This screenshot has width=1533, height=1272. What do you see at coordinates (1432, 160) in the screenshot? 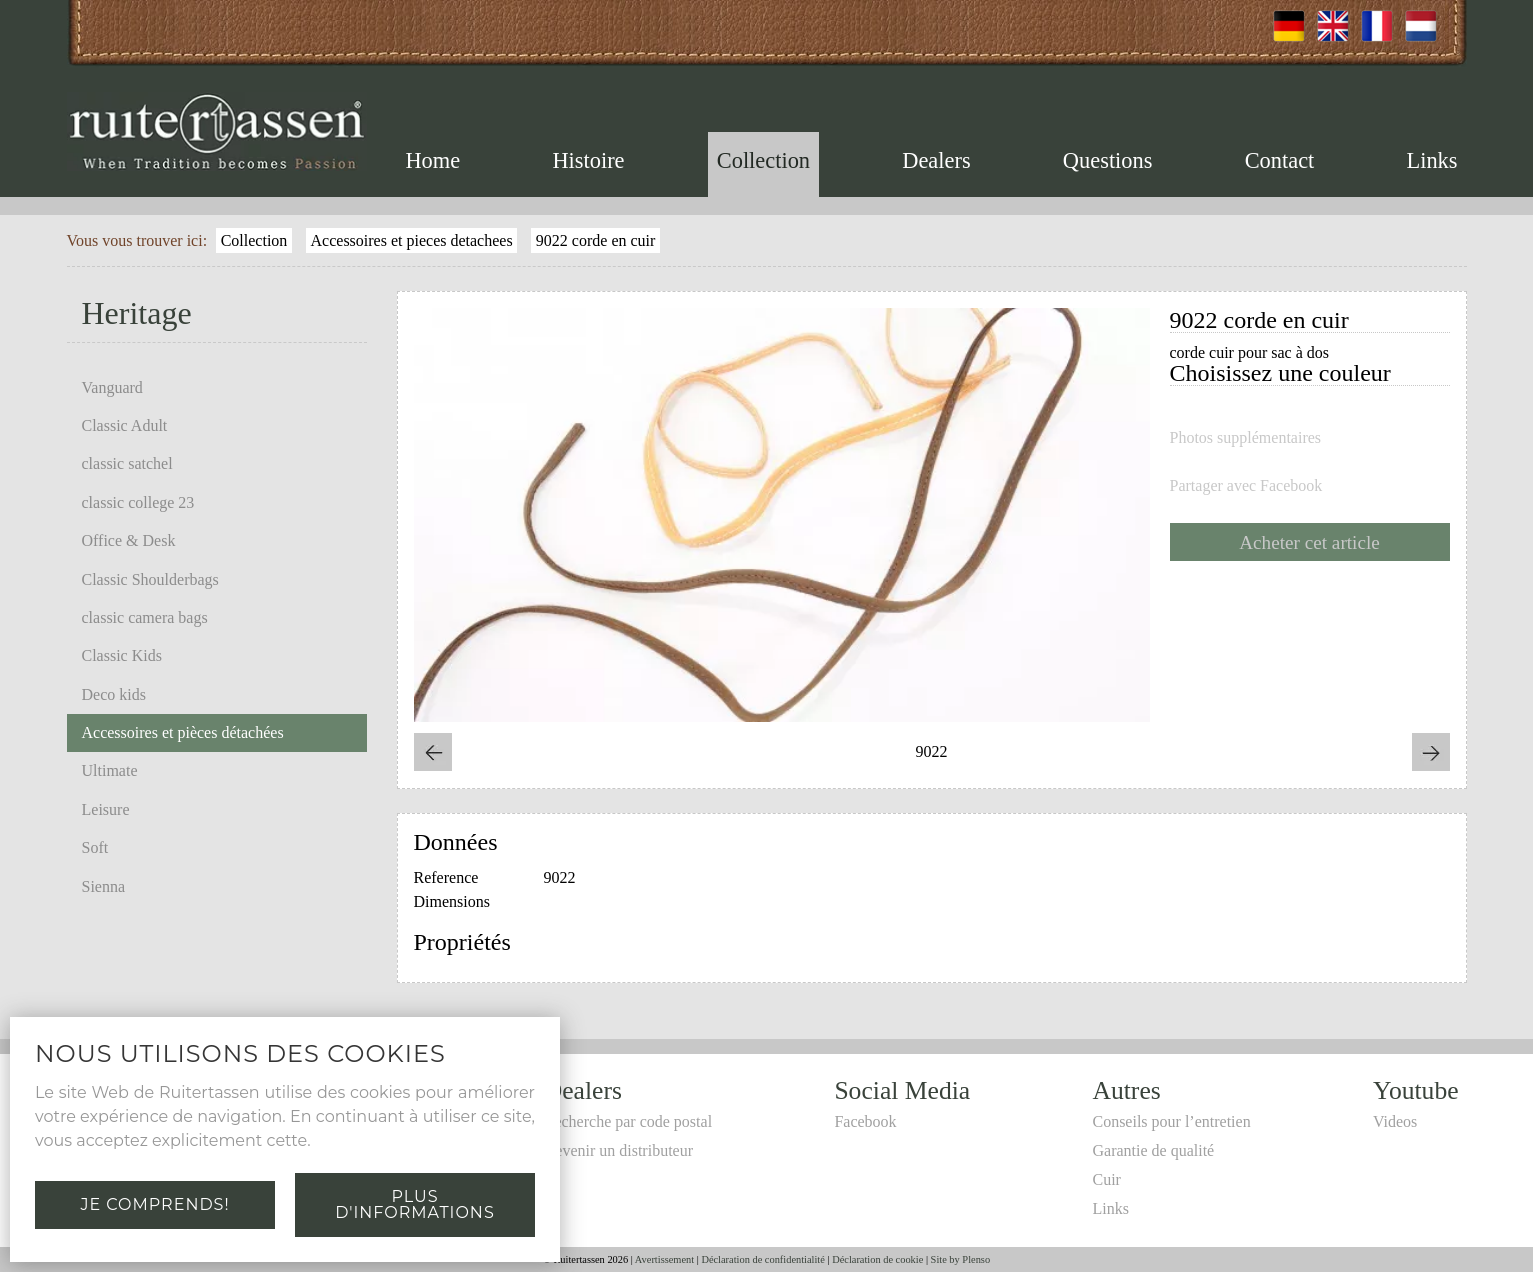
I see `Links` at bounding box center [1432, 160].